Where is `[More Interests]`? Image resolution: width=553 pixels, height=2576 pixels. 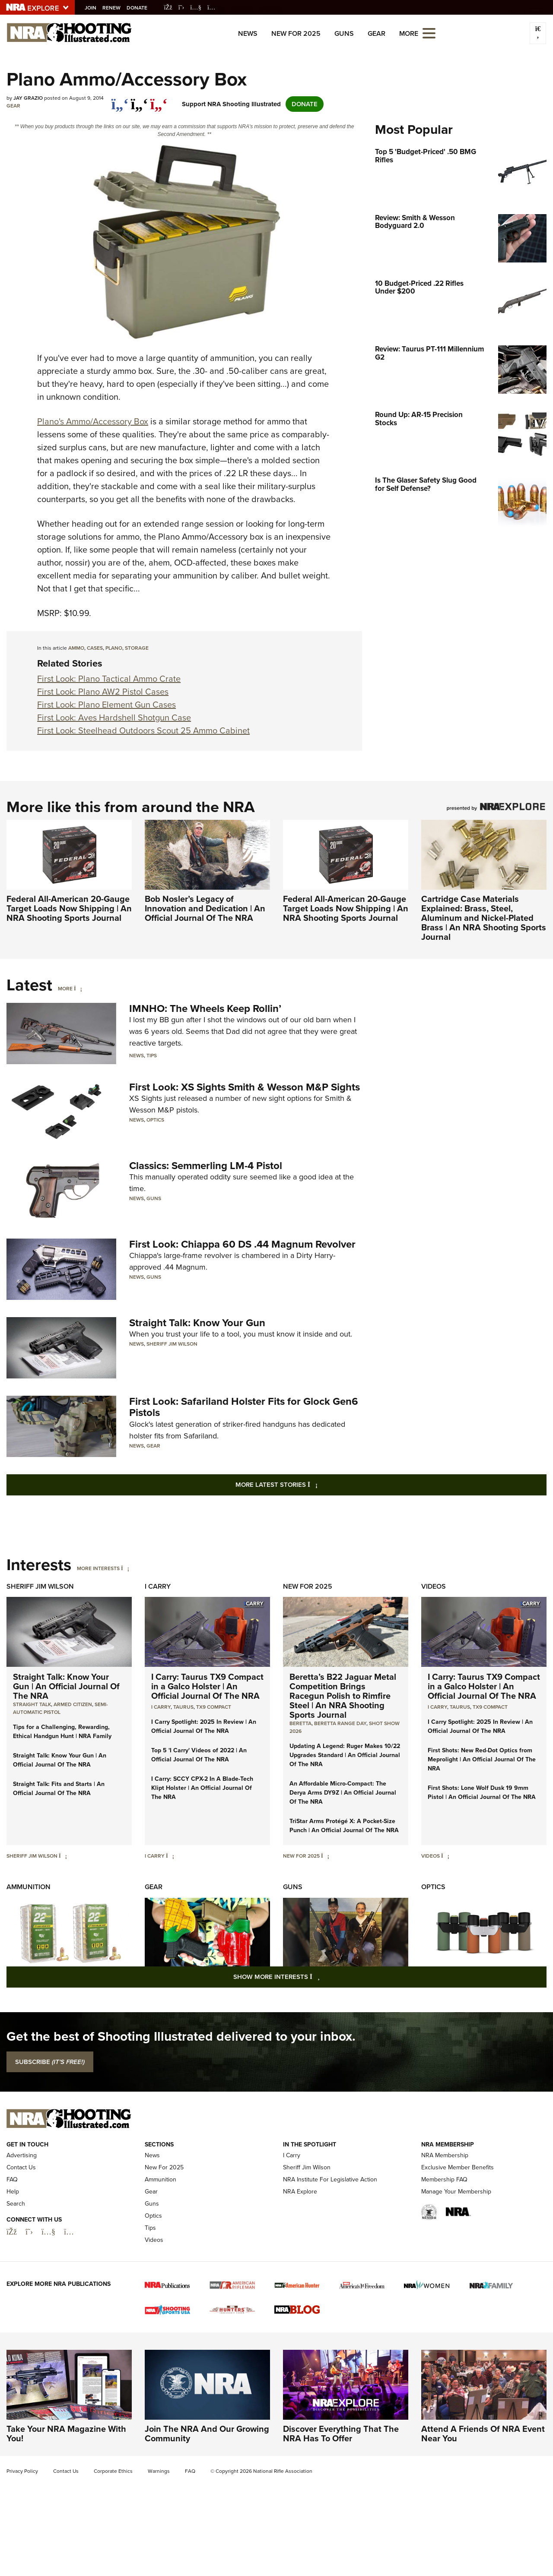
[More Interests] is located at coordinates (125, 1568).